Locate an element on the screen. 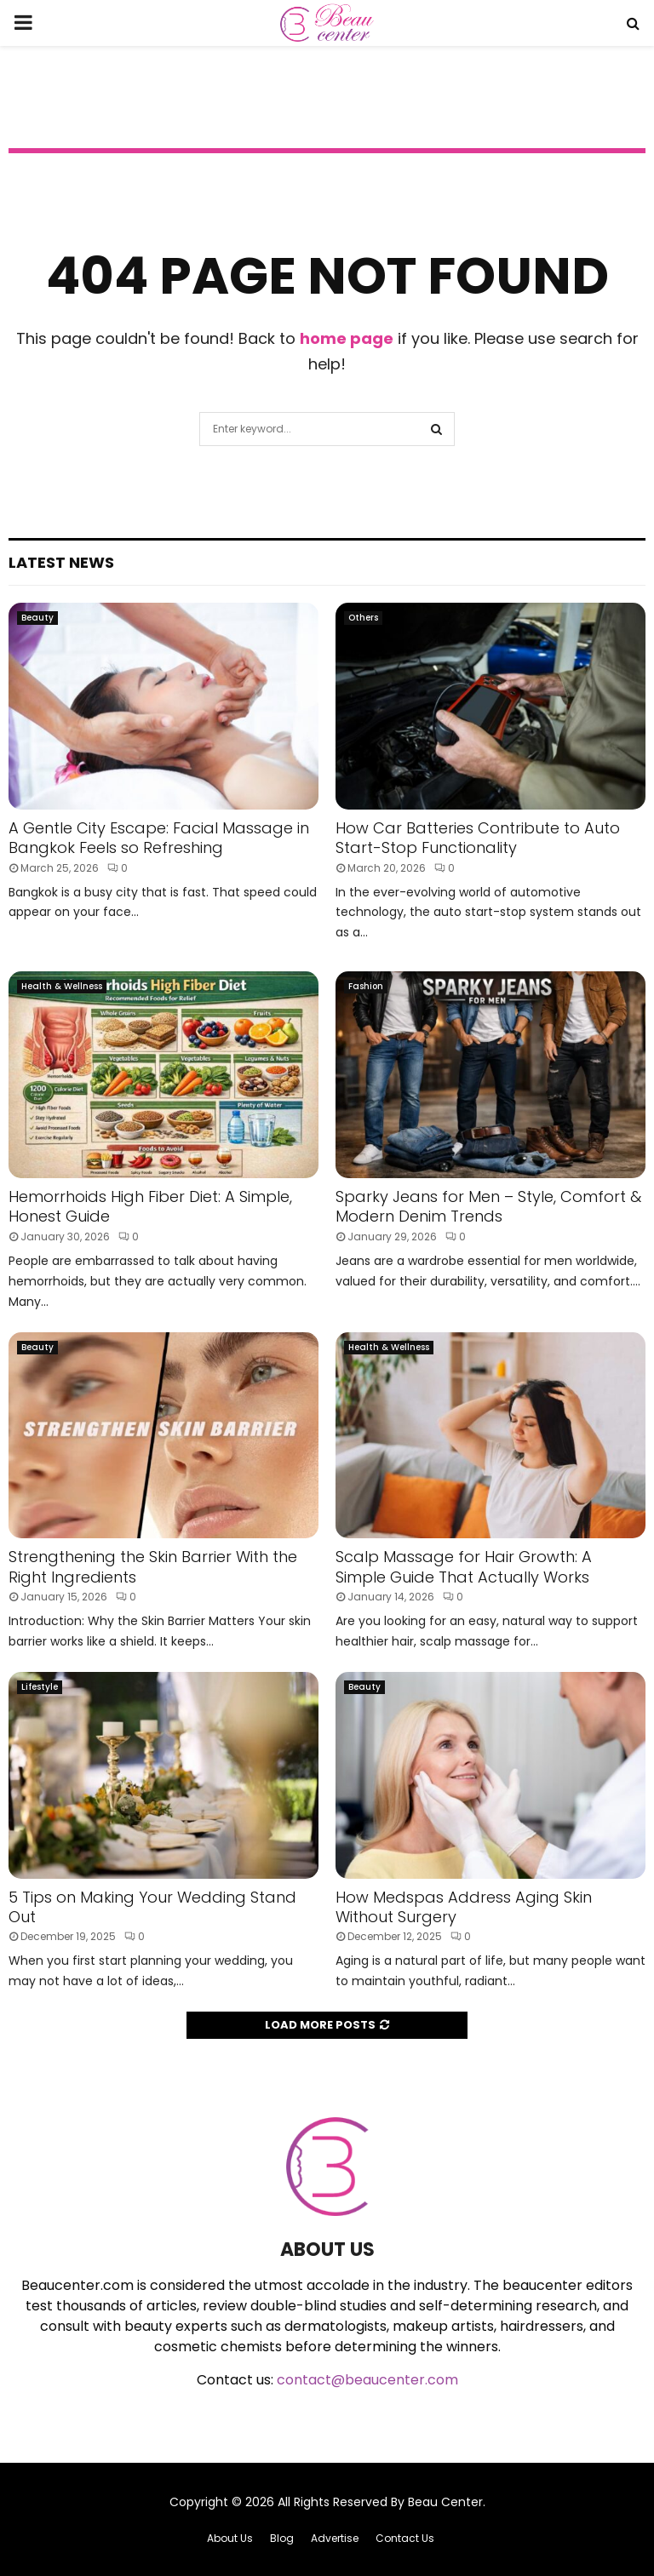 The height and width of the screenshot is (2576, 654). Beau Center is located at coordinates (445, 2501).